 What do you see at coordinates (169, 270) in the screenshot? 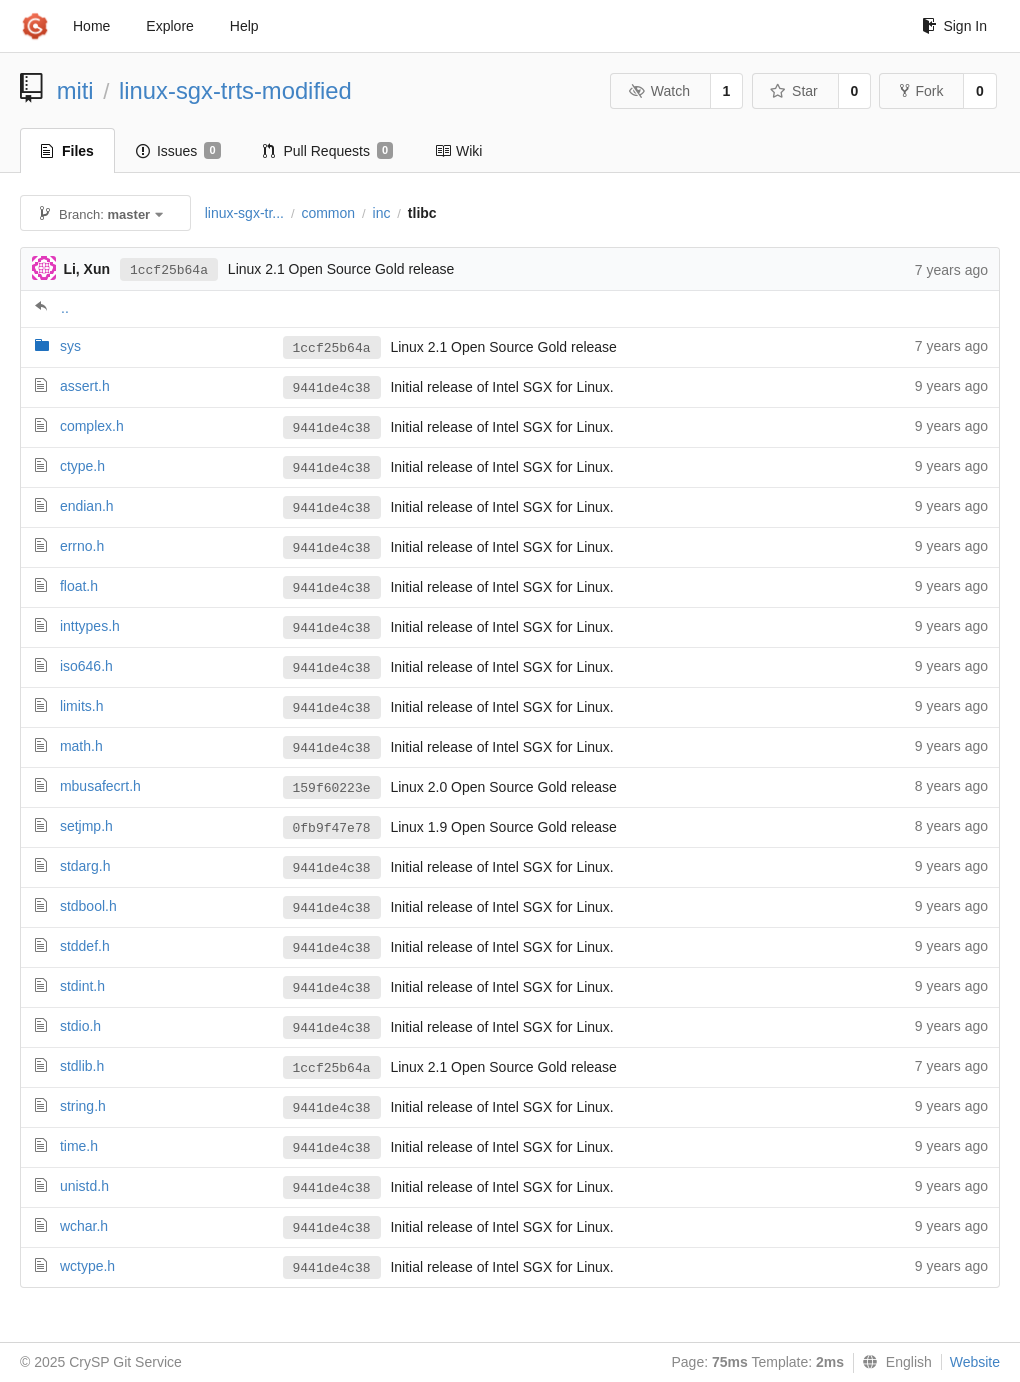
I see `1ccf25b64a` at bounding box center [169, 270].